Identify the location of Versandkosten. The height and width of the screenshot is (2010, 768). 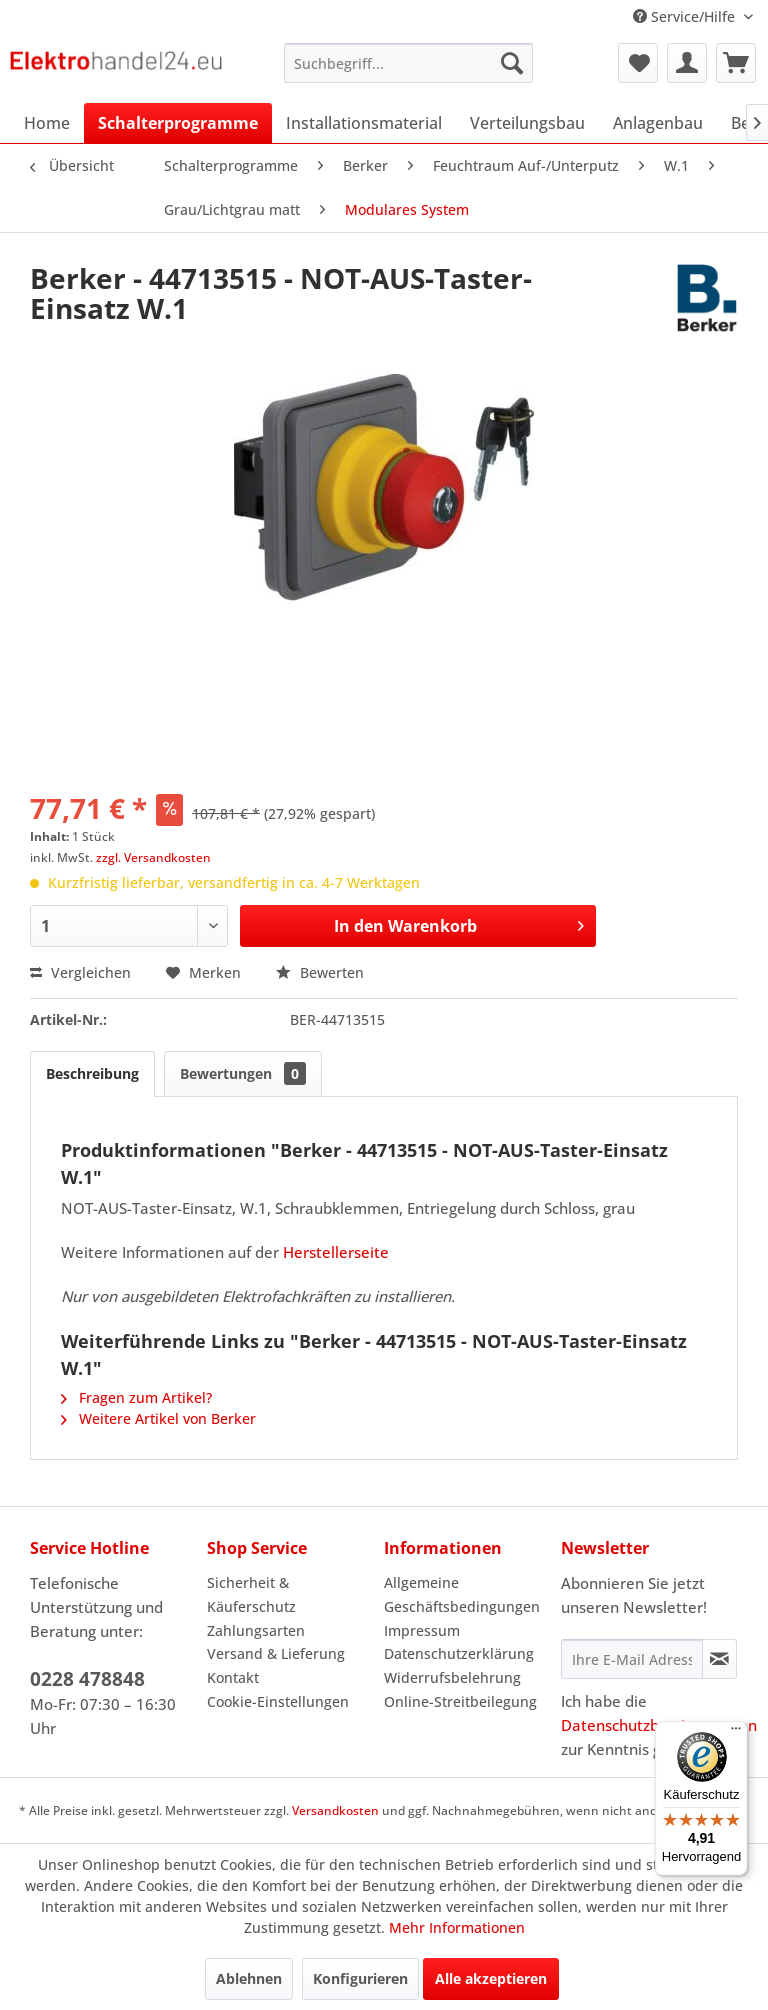
(335, 1810).